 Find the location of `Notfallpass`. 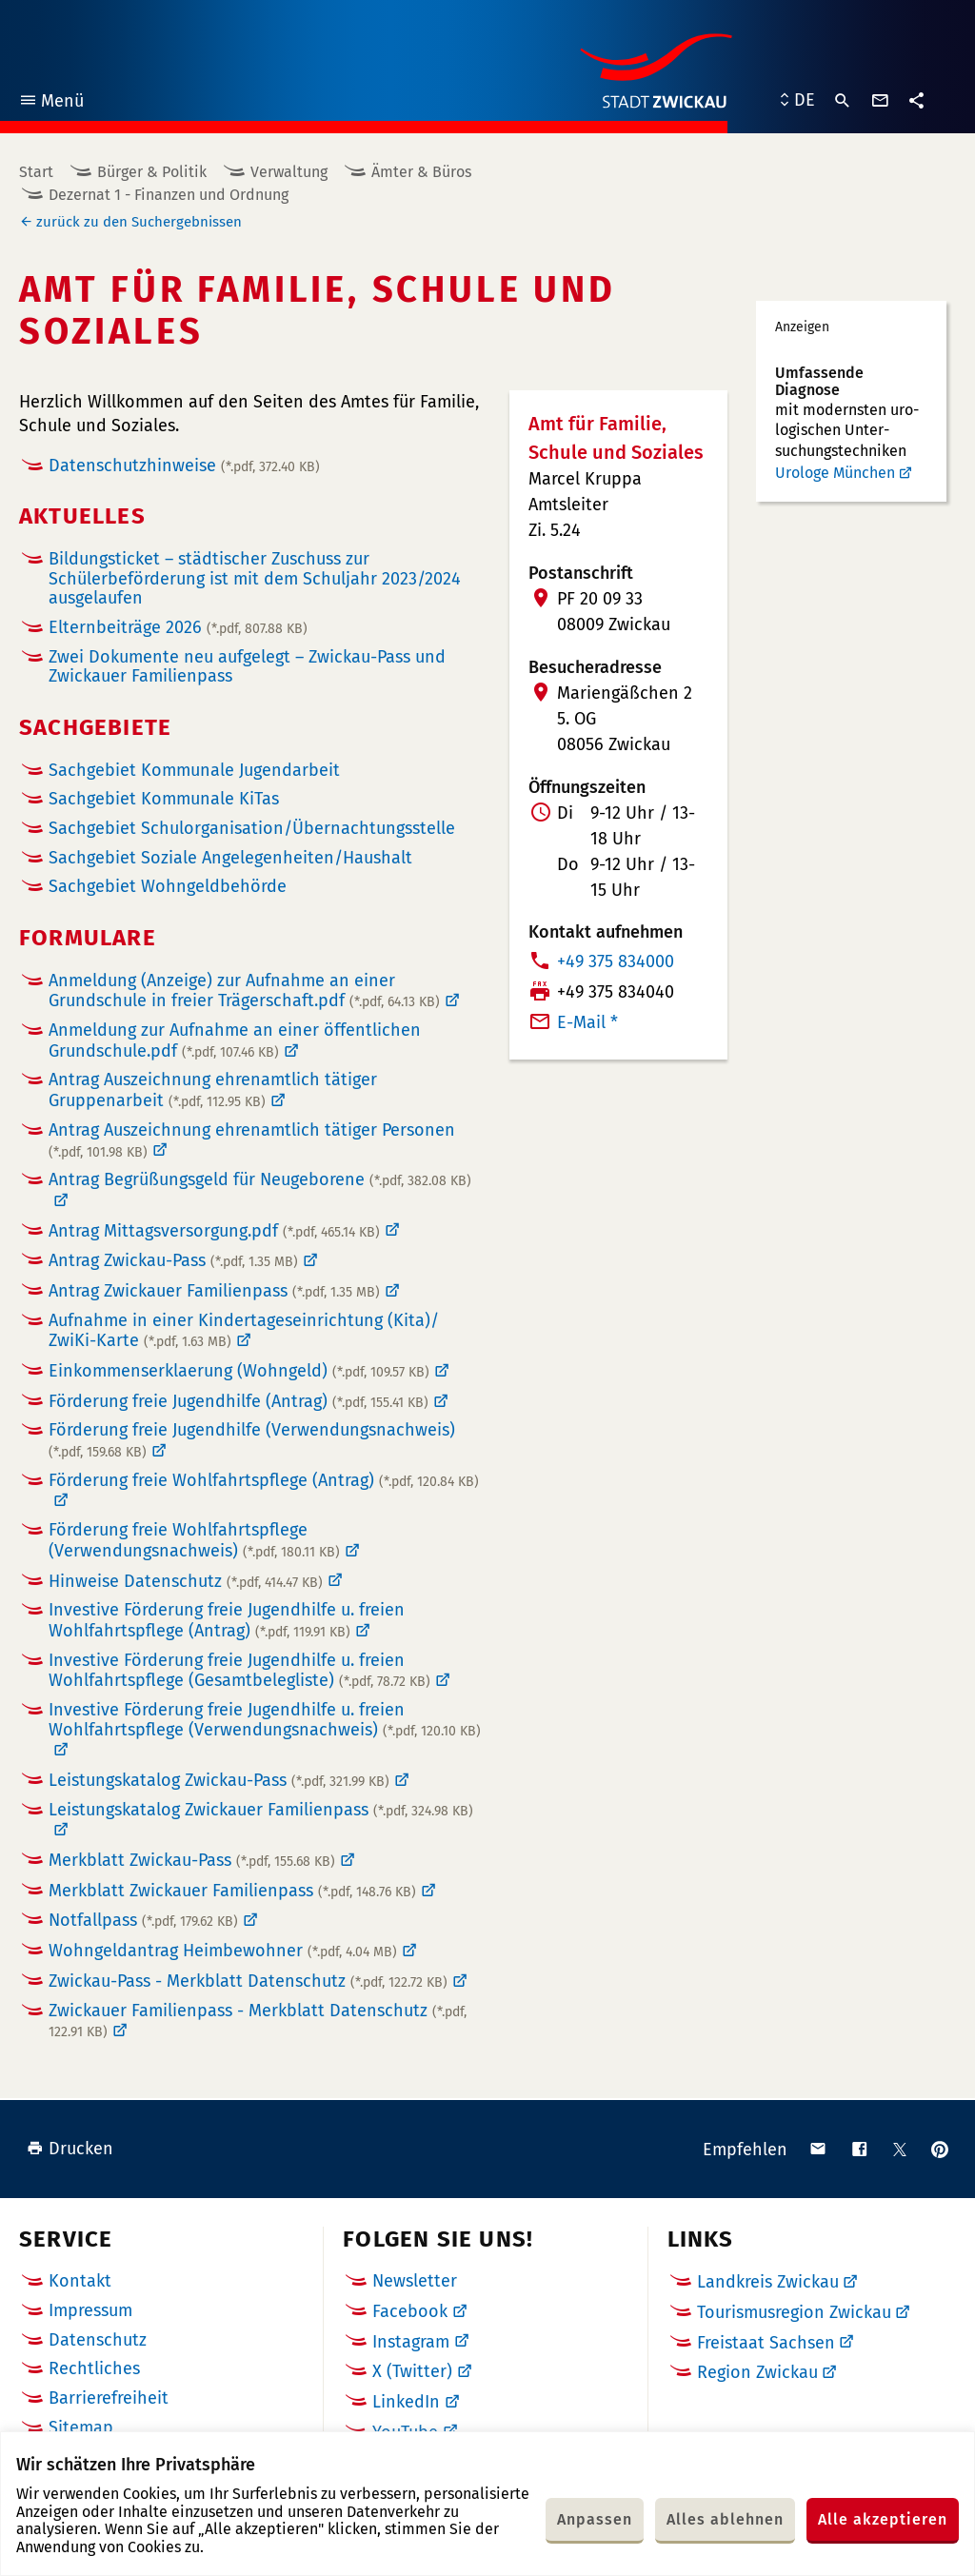

Notfallpass is located at coordinates (143, 1920).